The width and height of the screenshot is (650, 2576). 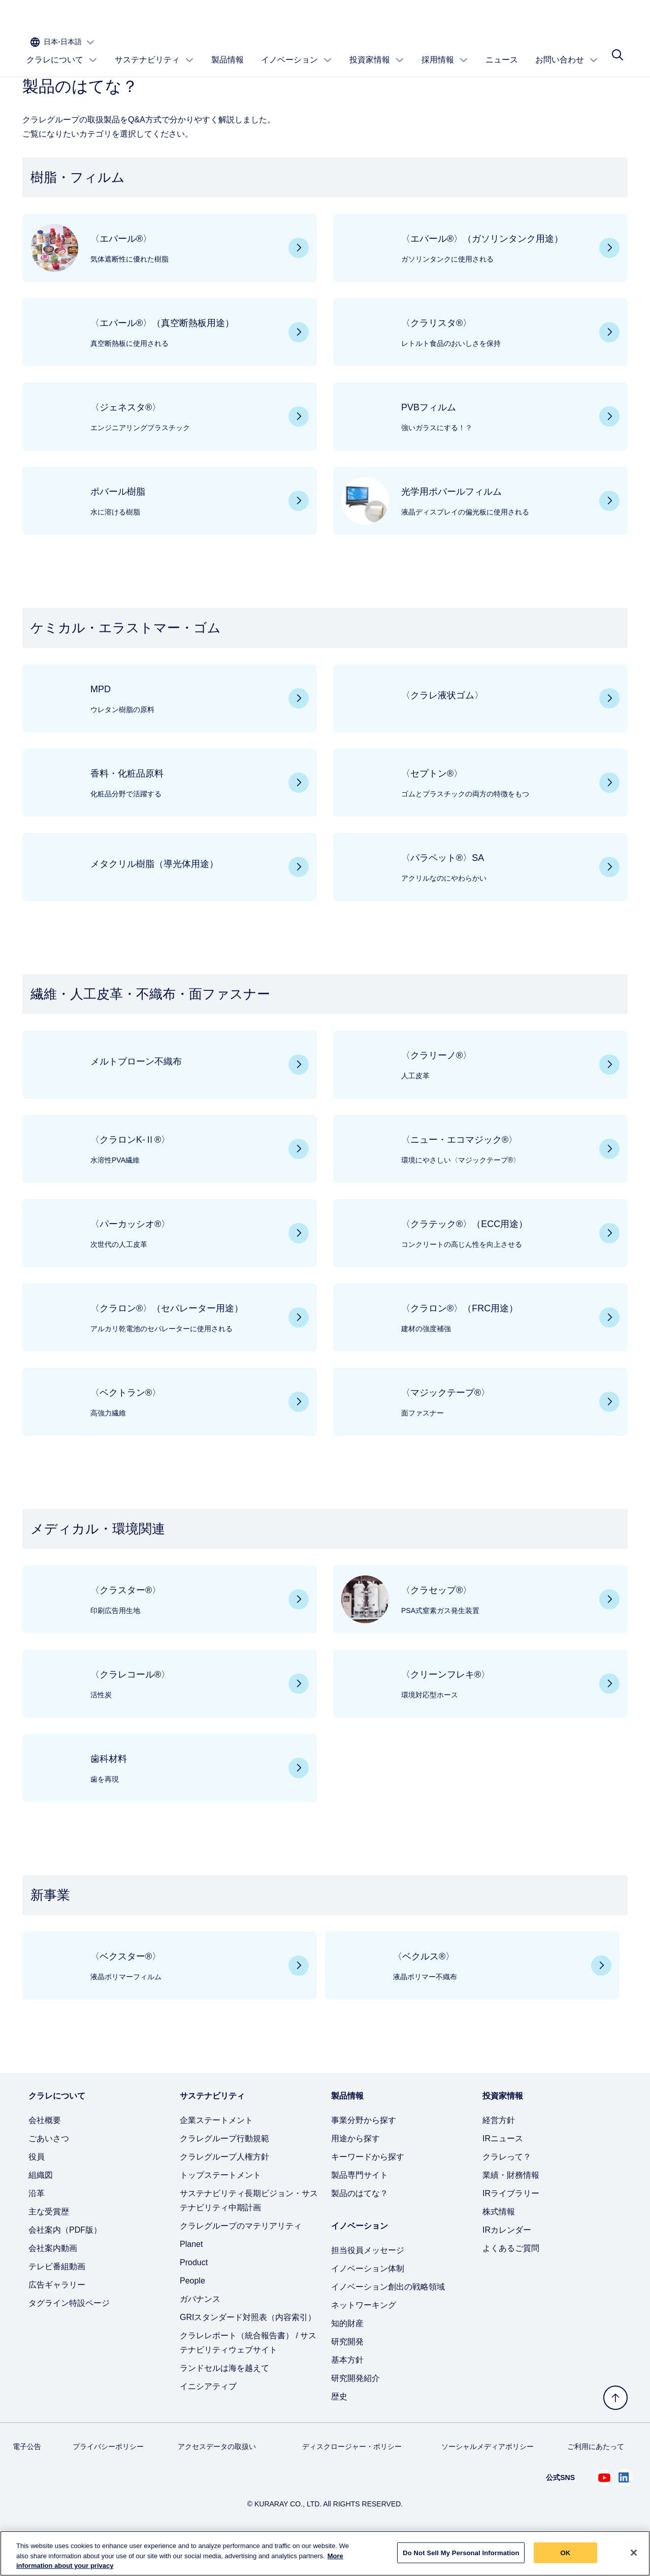 What do you see at coordinates (44, 2153) in the screenshot?
I see `会社概要` at bounding box center [44, 2153].